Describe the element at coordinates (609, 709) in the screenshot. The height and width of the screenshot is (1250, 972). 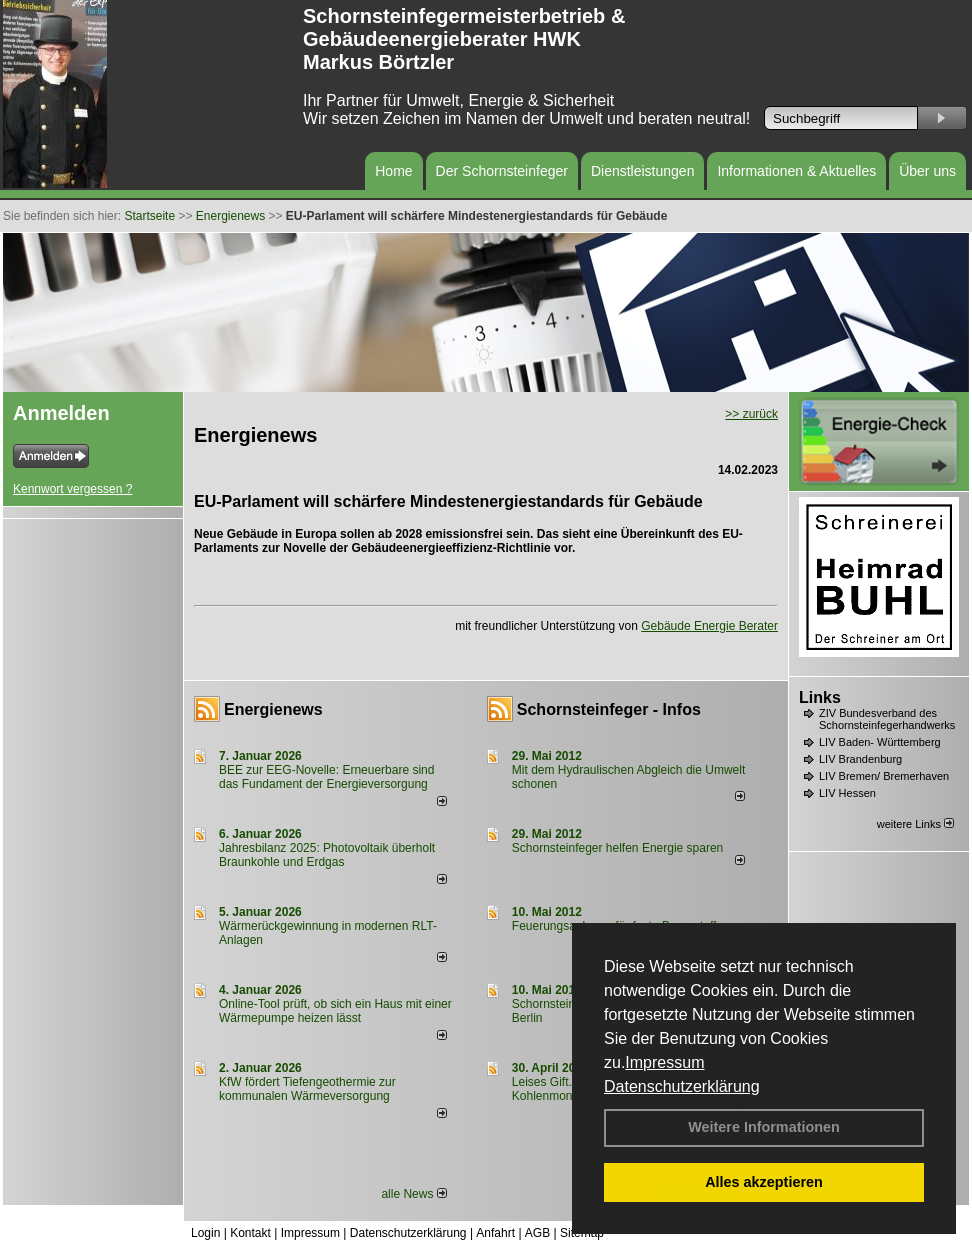
I see `Schornsteinfeger - Infos` at that location.